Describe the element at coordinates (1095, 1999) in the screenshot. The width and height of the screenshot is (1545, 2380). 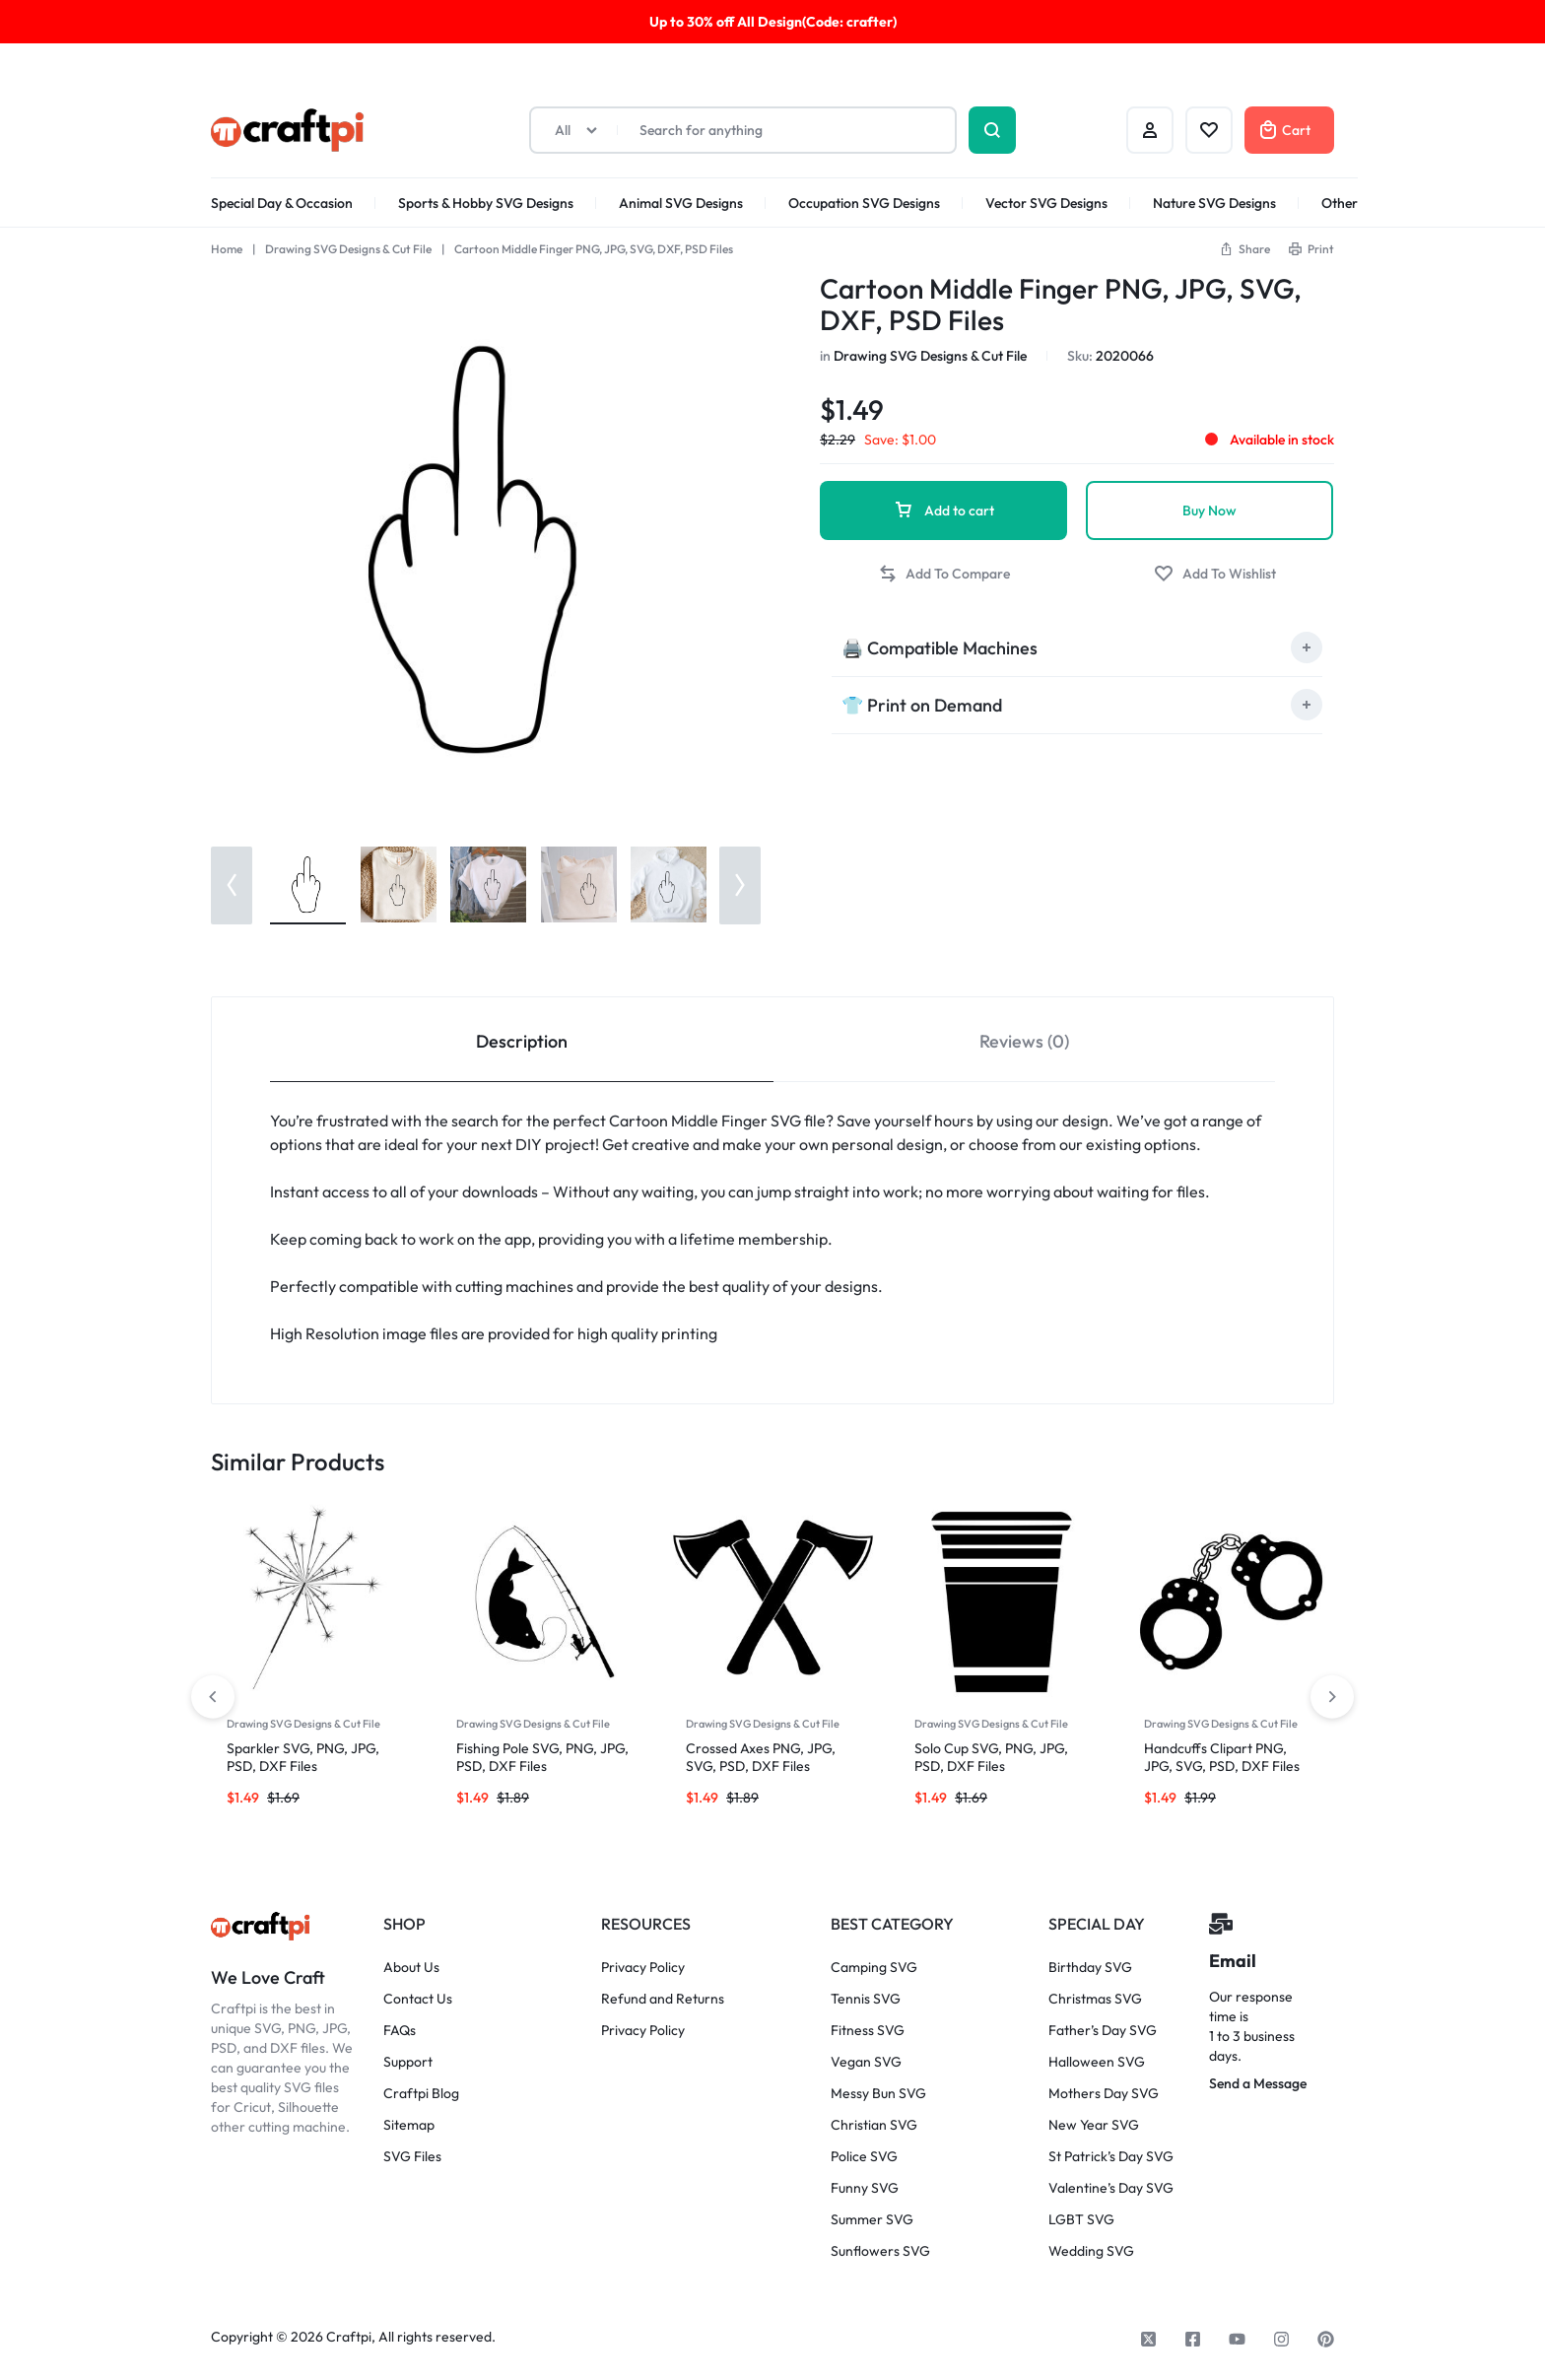
I see `Christmas SVG` at that location.